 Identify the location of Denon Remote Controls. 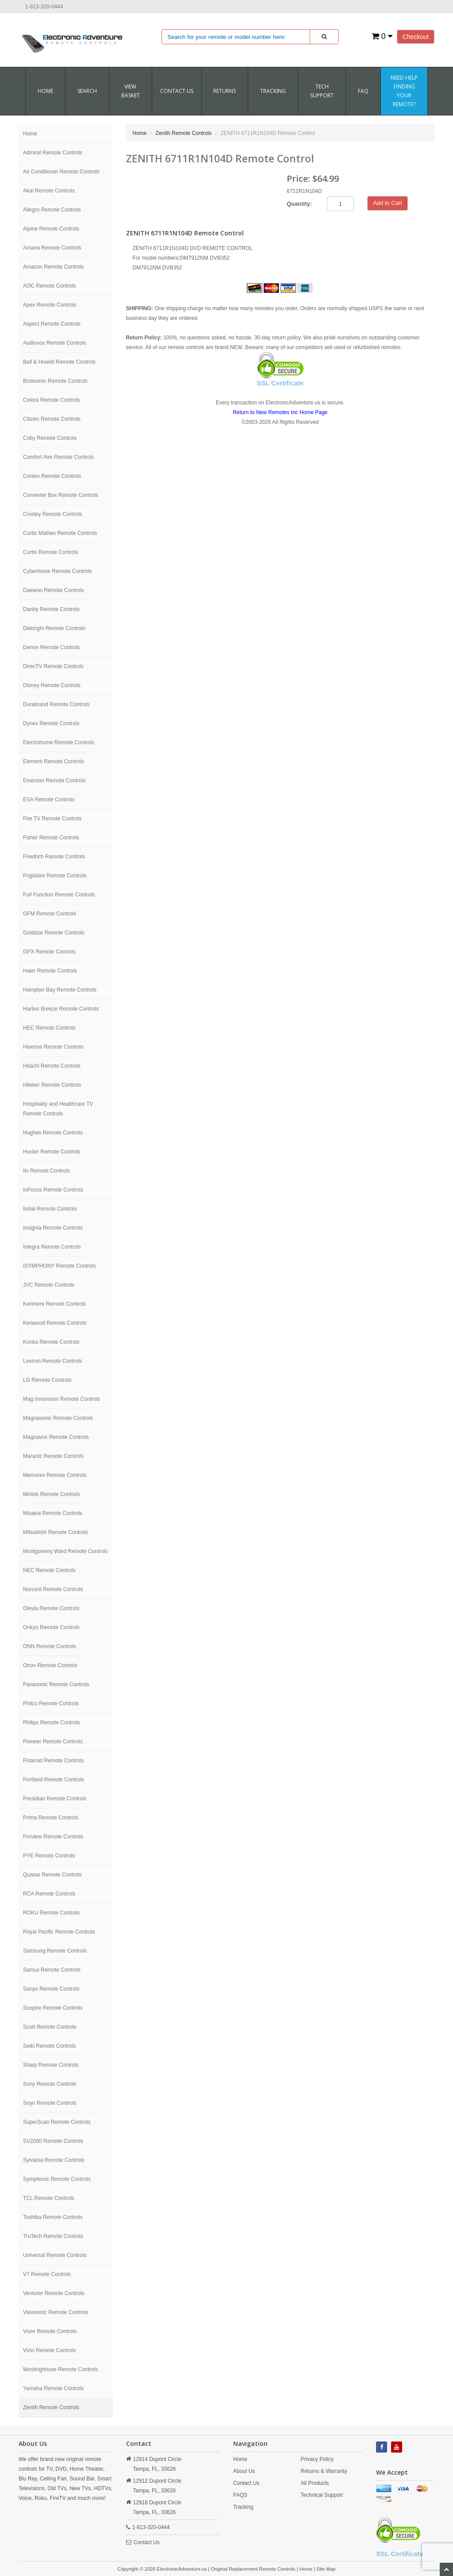
(51, 647).